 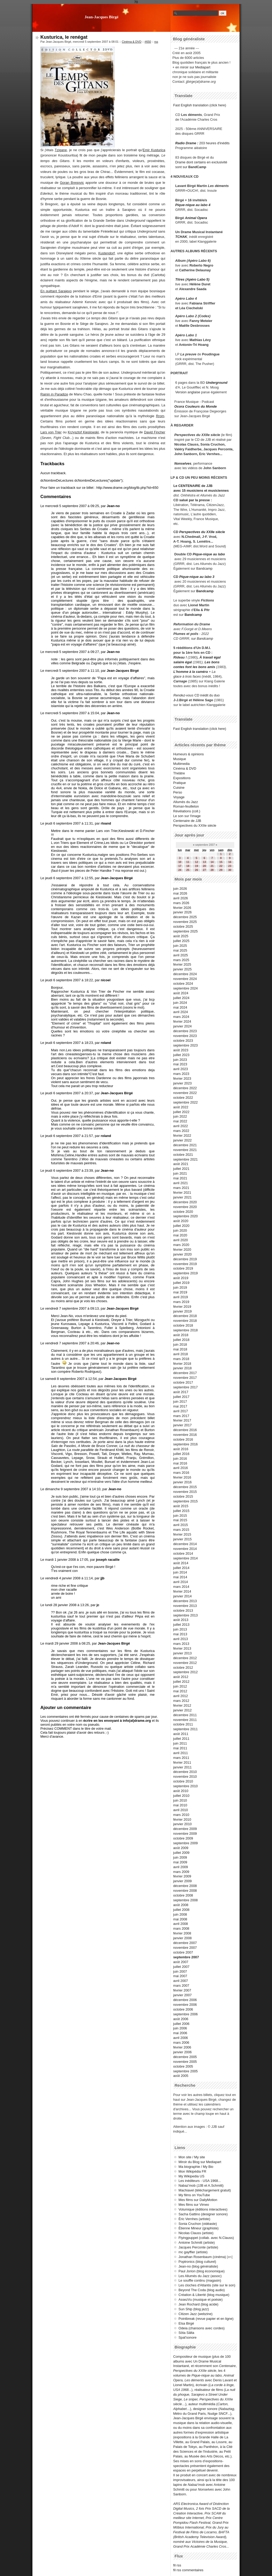 What do you see at coordinates (182, 2047) in the screenshot?
I see `février 2006` at bounding box center [182, 2047].